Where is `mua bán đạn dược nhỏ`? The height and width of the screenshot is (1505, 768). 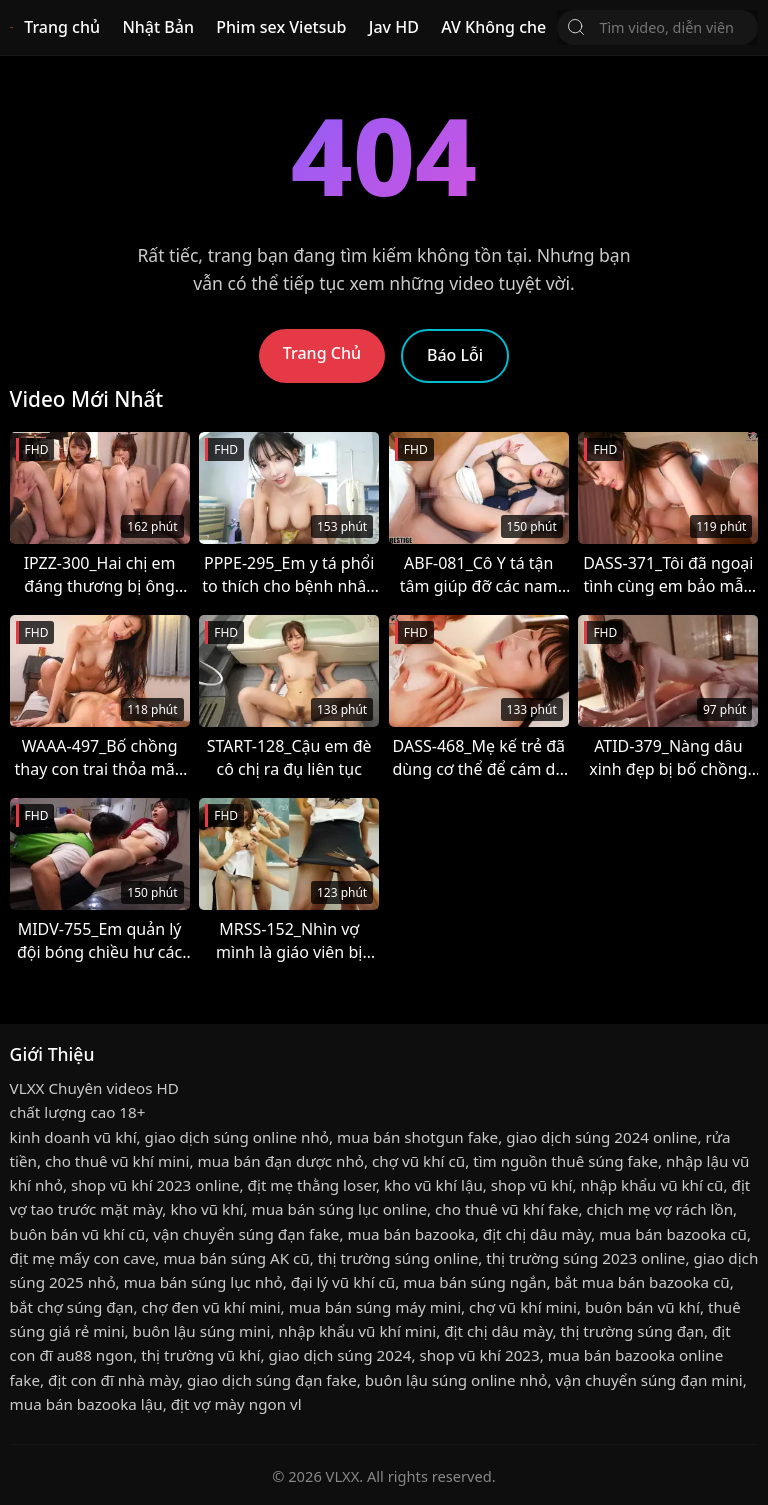 mua bán đạn dược nhỏ is located at coordinates (280, 1161).